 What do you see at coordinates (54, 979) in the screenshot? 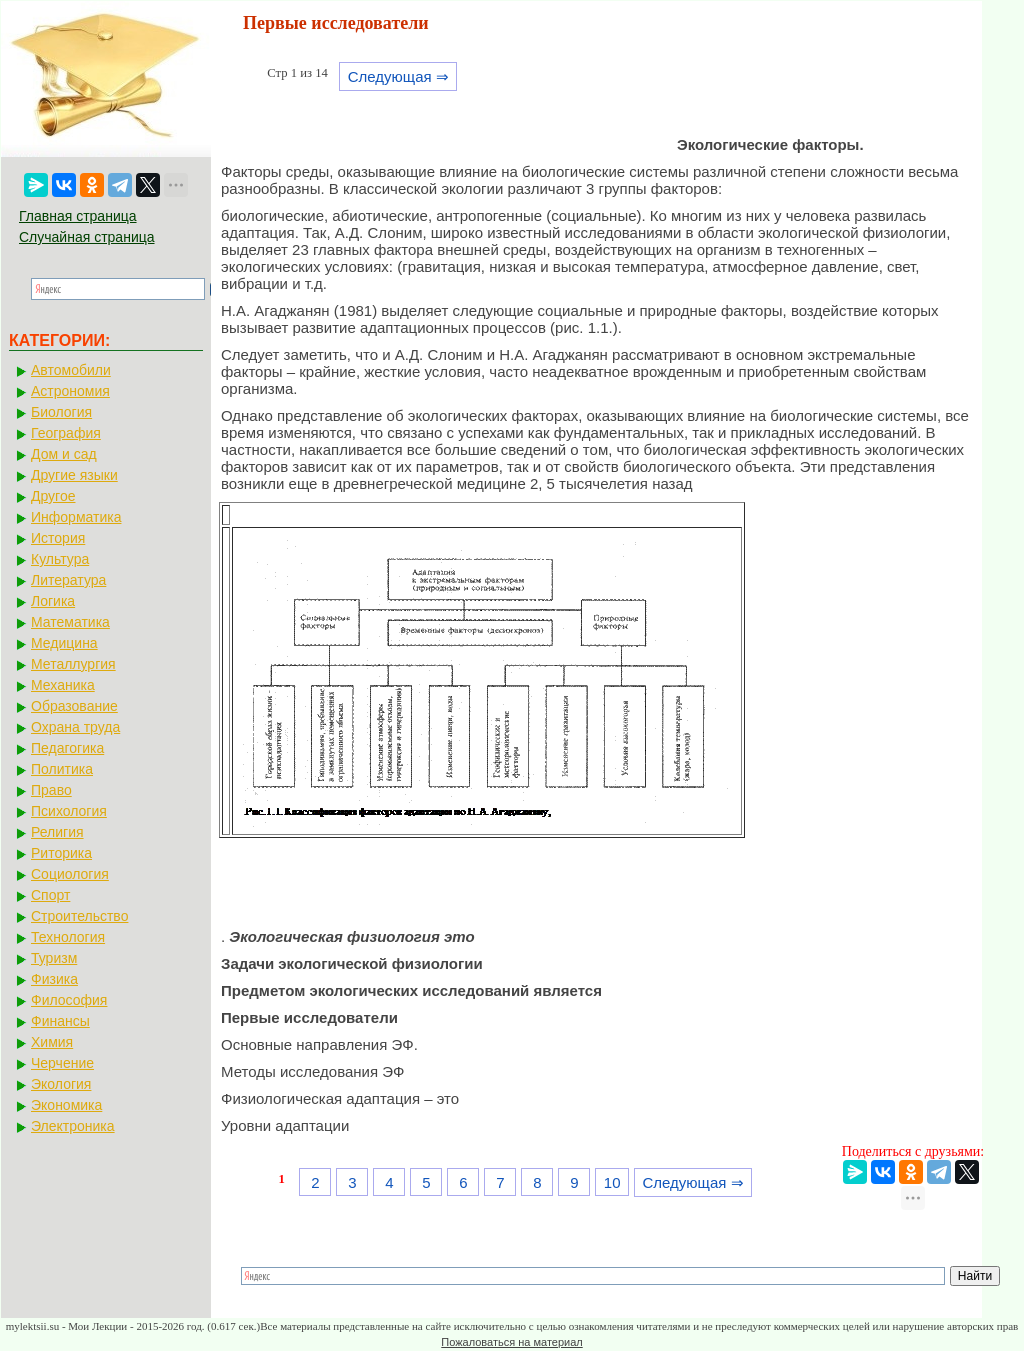
I see `Физика` at bounding box center [54, 979].